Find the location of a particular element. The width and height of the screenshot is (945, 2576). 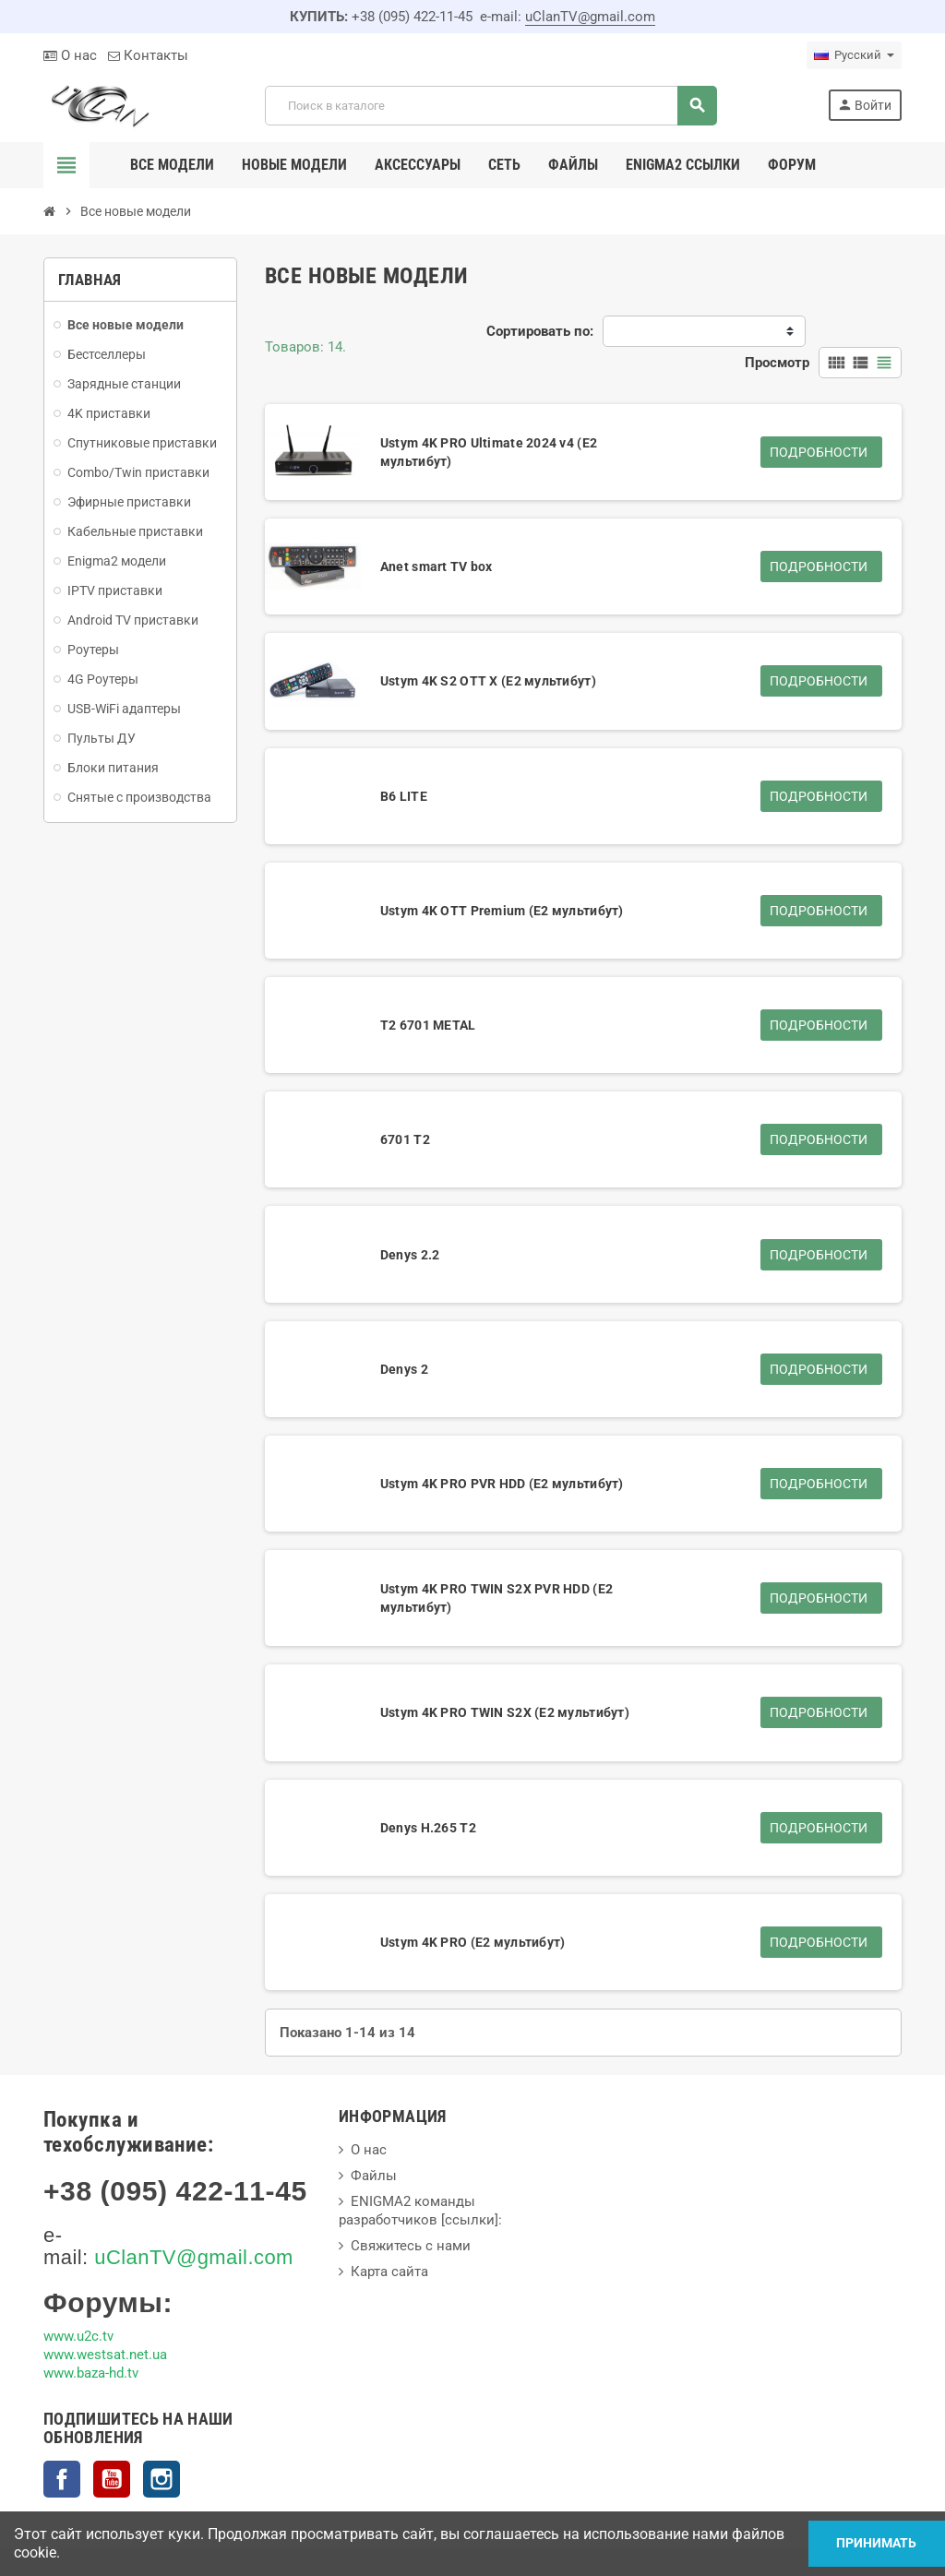

Instagram is located at coordinates (161, 2479).